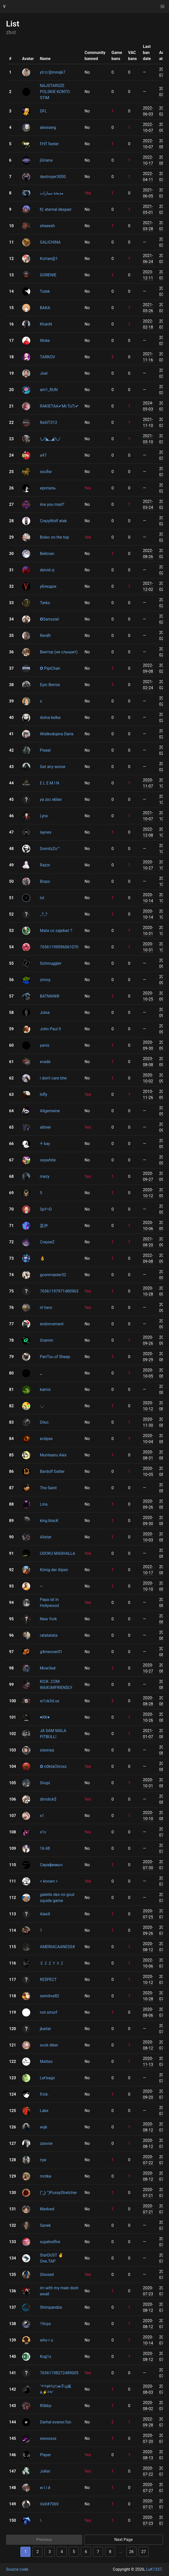 The width and height of the screenshot is (169, 2576). I want to click on RenØr, so click(45, 635).